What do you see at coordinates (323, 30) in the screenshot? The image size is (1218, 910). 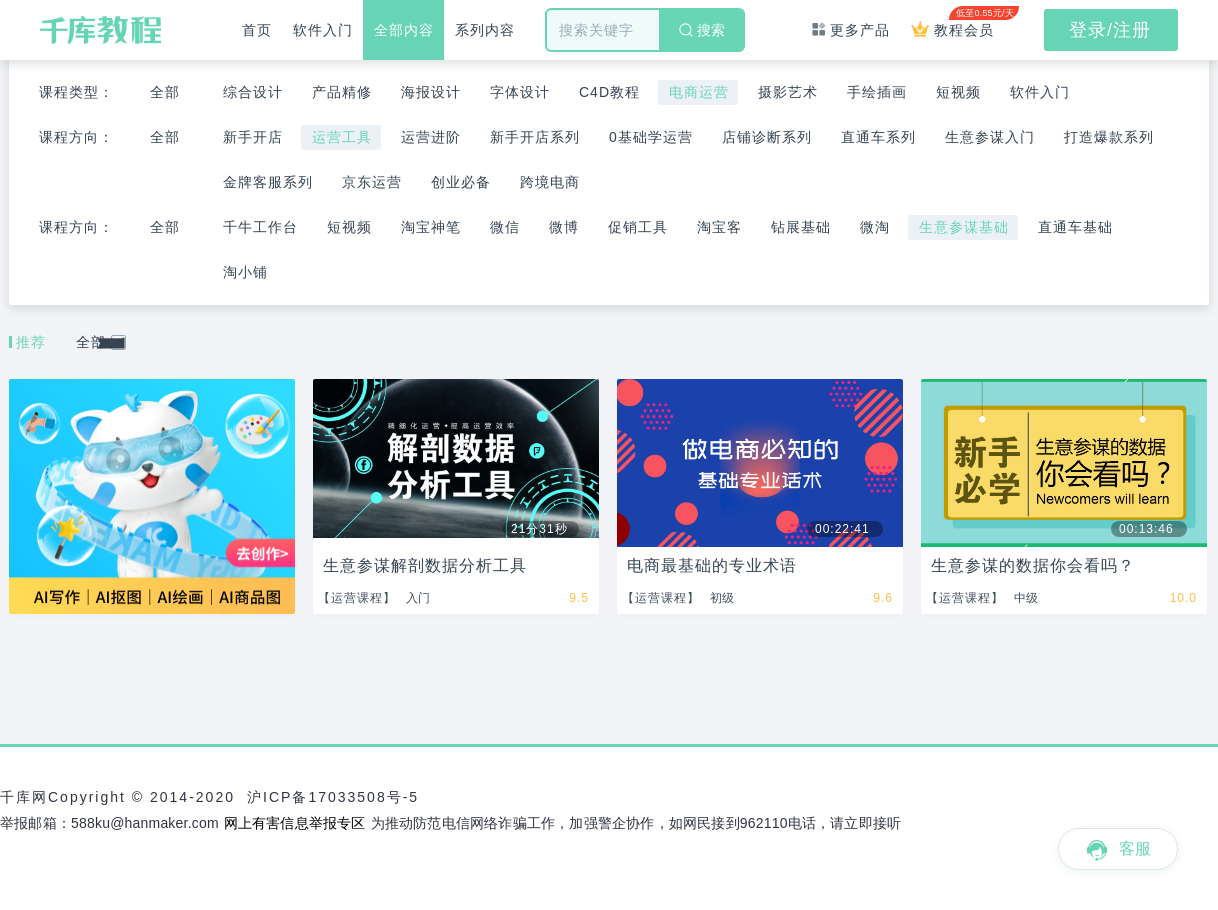 I see `软件入门` at bounding box center [323, 30].